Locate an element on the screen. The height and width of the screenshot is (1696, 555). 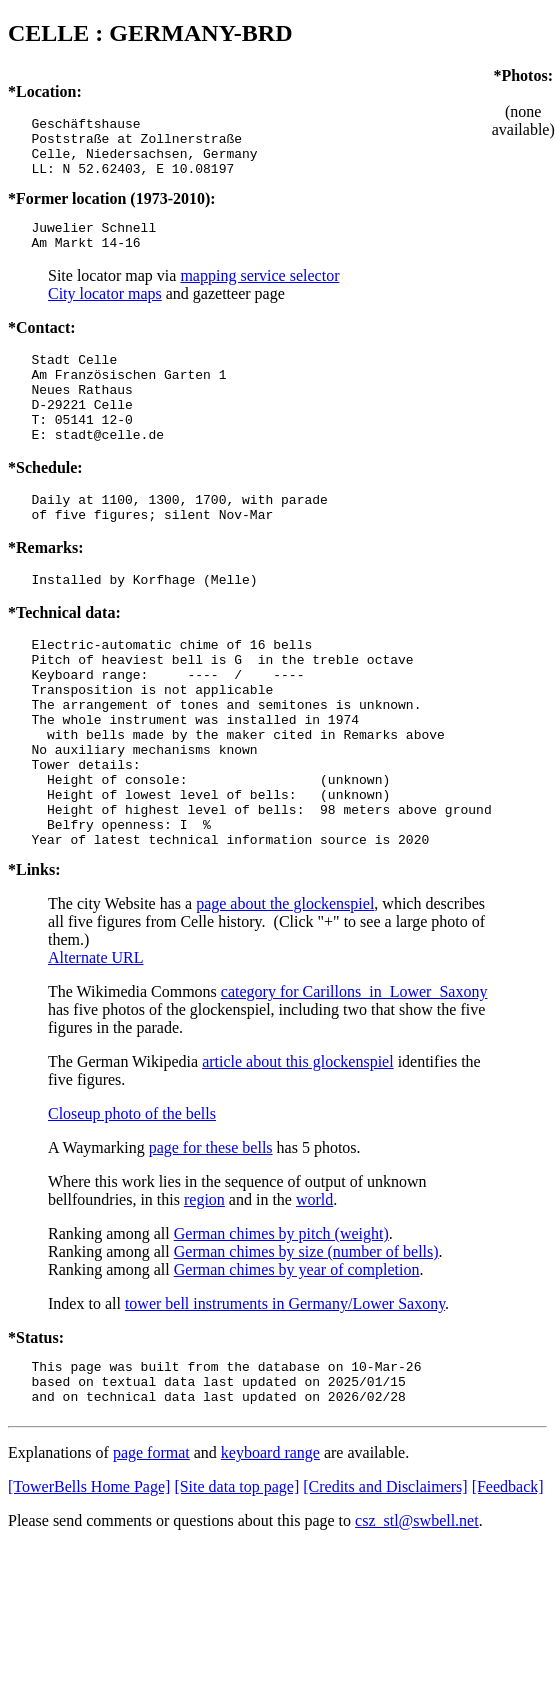
category for Carillons_in_Lower_Saxony is located at coordinates (354, 1078).